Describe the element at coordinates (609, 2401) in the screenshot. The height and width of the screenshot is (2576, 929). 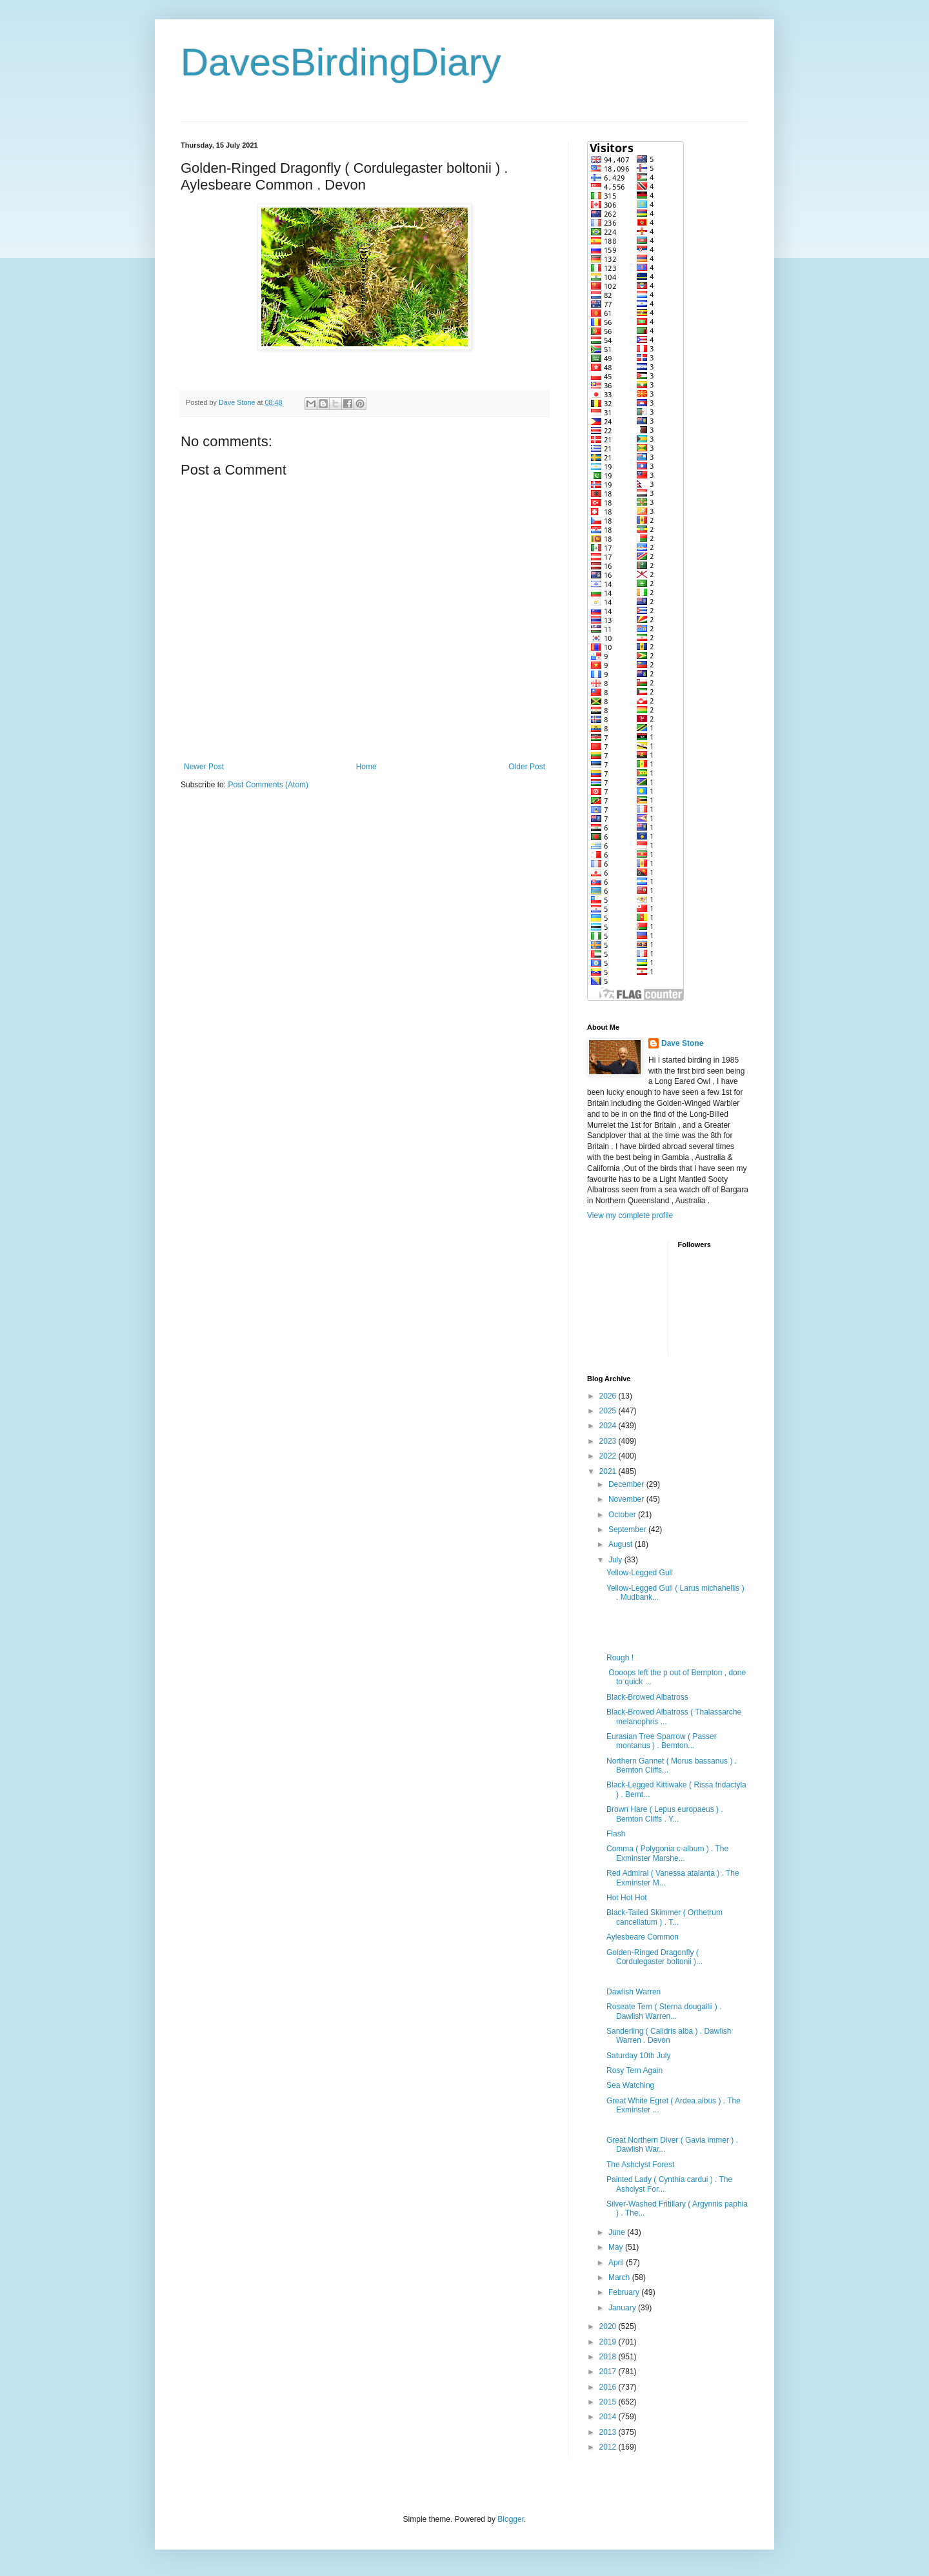
I see `2015` at that location.